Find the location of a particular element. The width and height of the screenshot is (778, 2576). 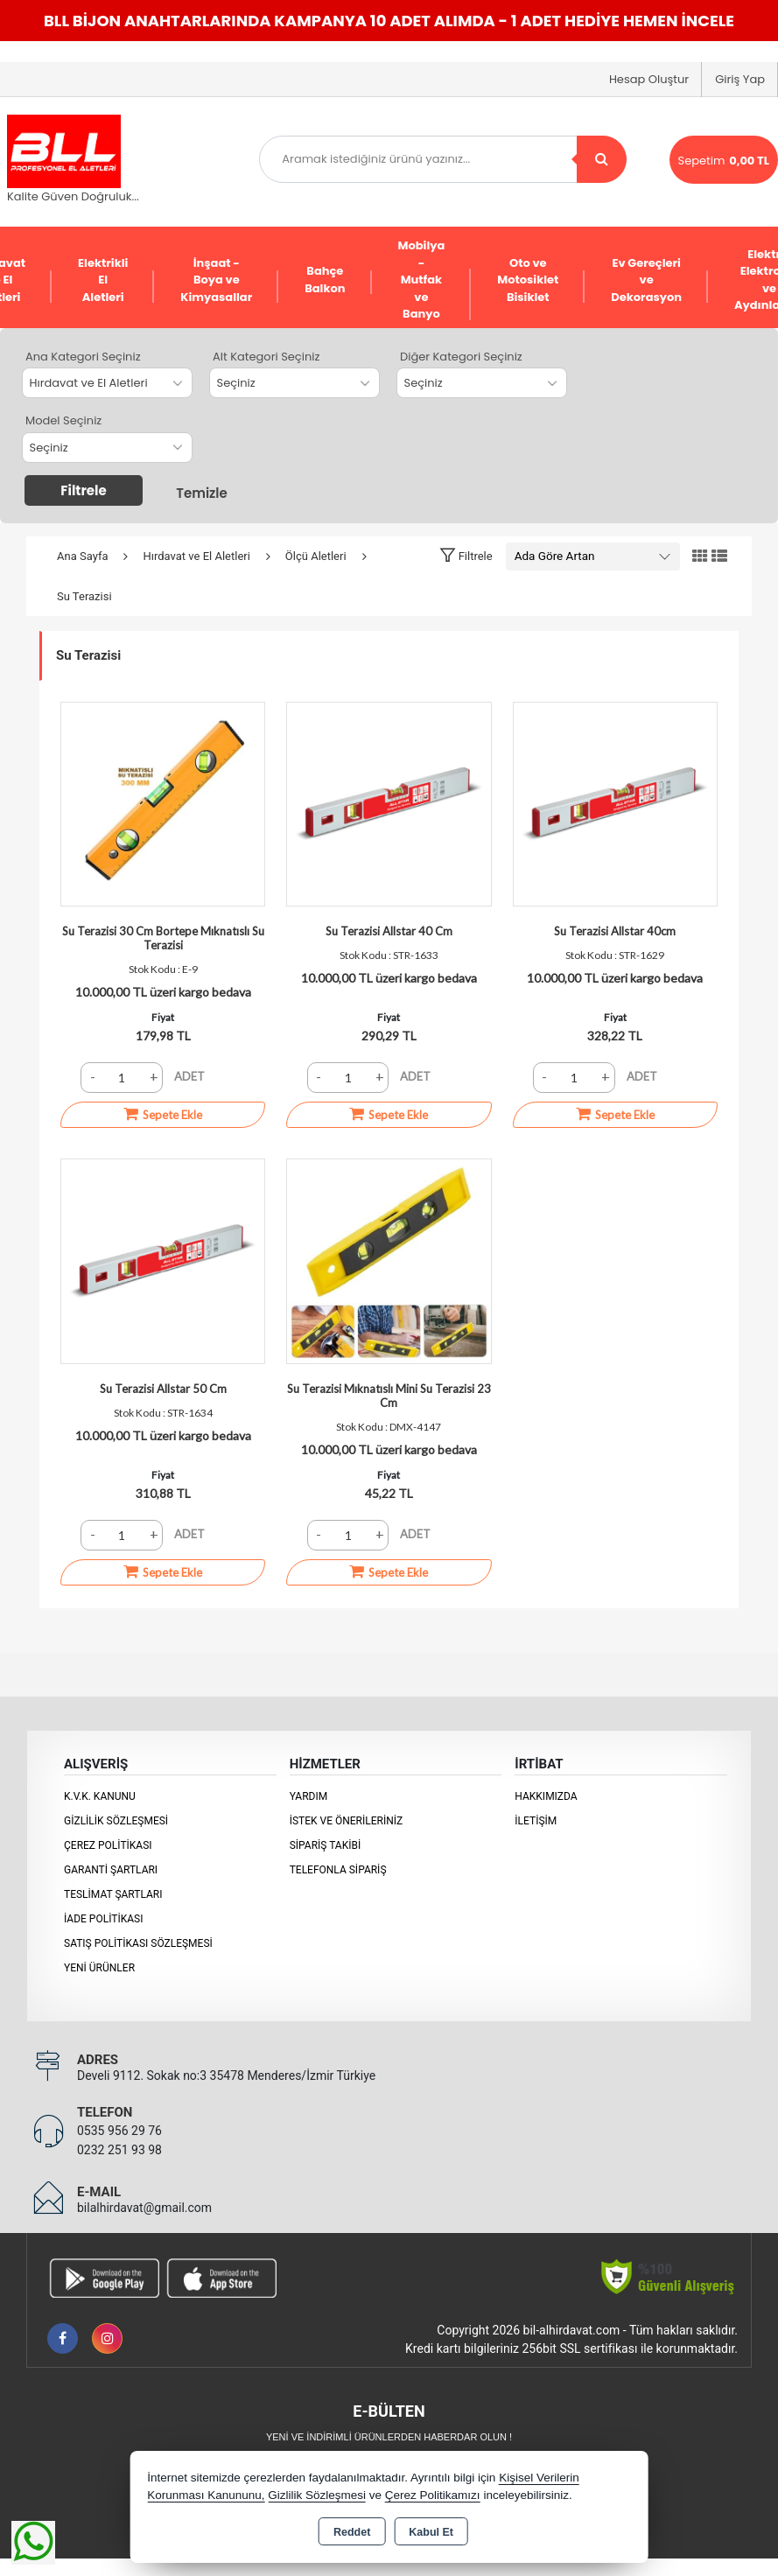

Giriş Yap is located at coordinates (740, 79).